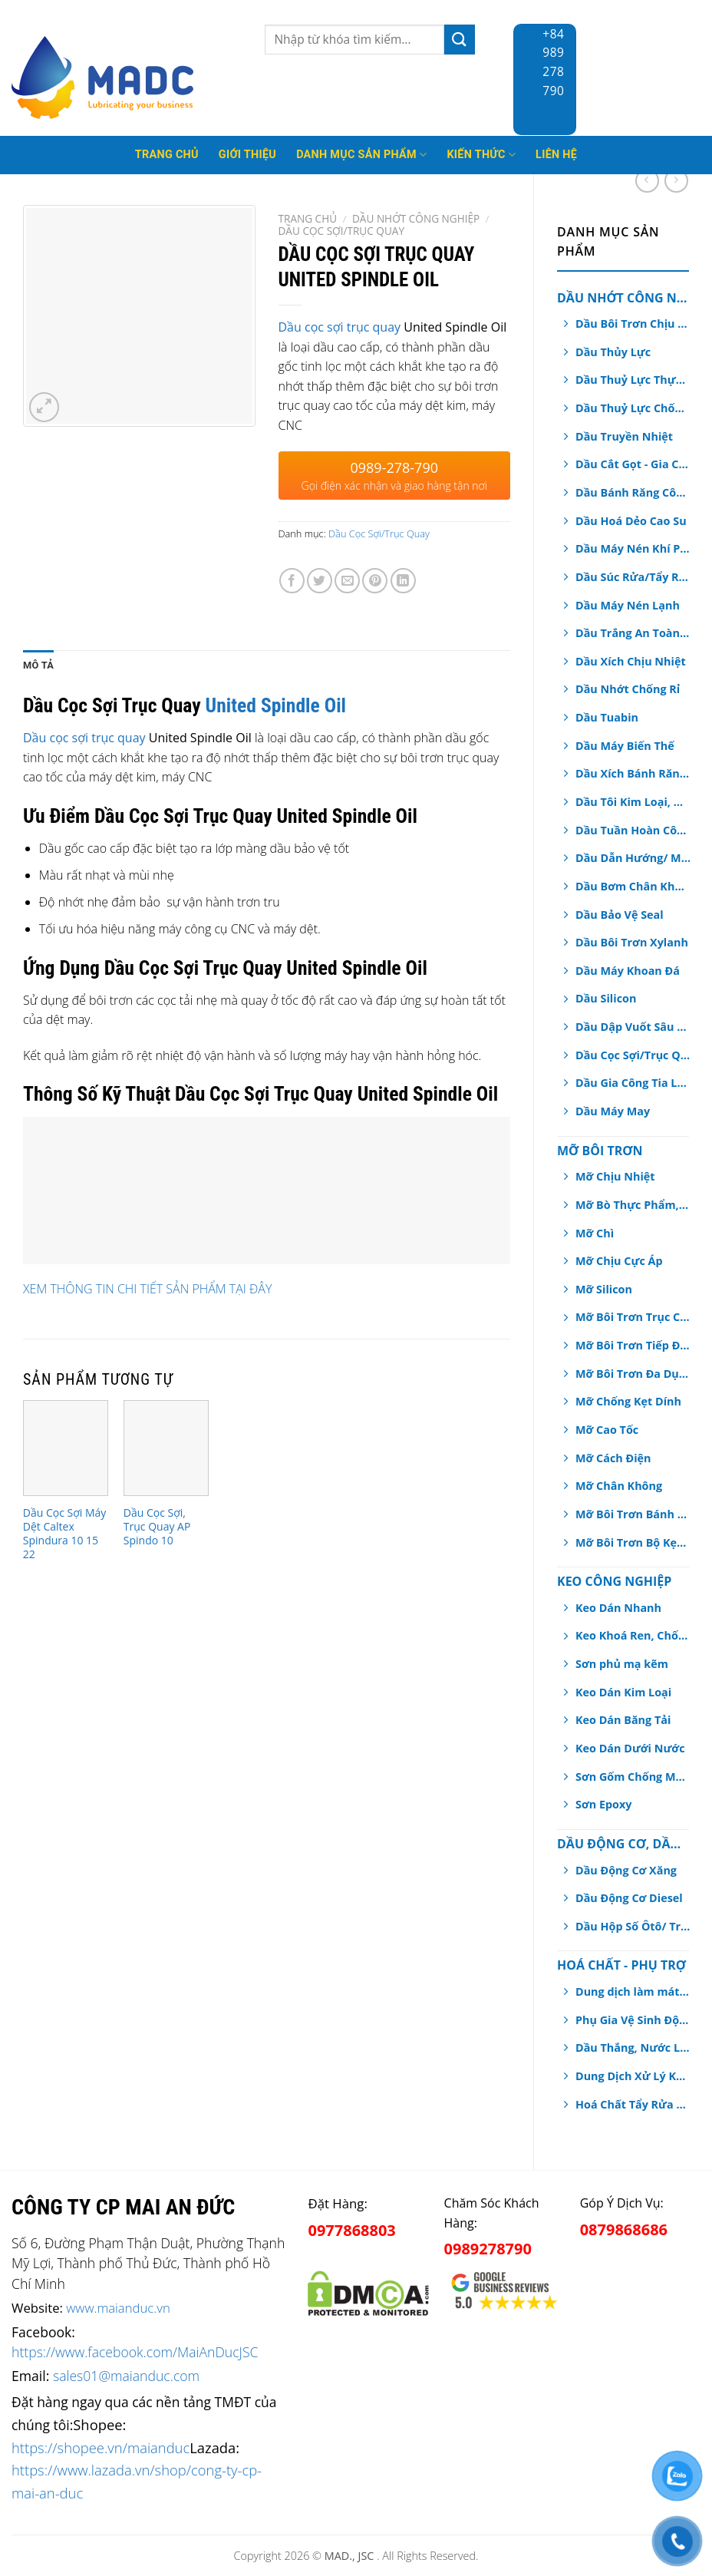 Image resolution: width=712 pixels, height=2576 pixels. Describe the element at coordinates (624, 2229) in the screenshot. I see `0879868686` at that location.